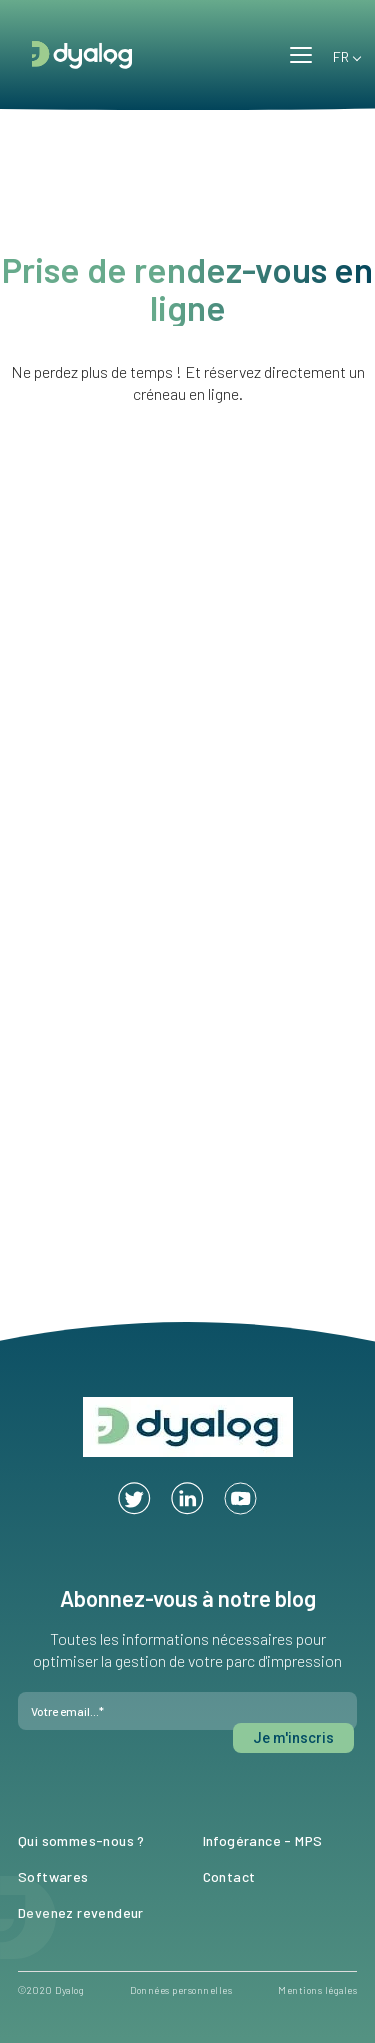  I want to click on Mentions légales, so click(317, 1990).